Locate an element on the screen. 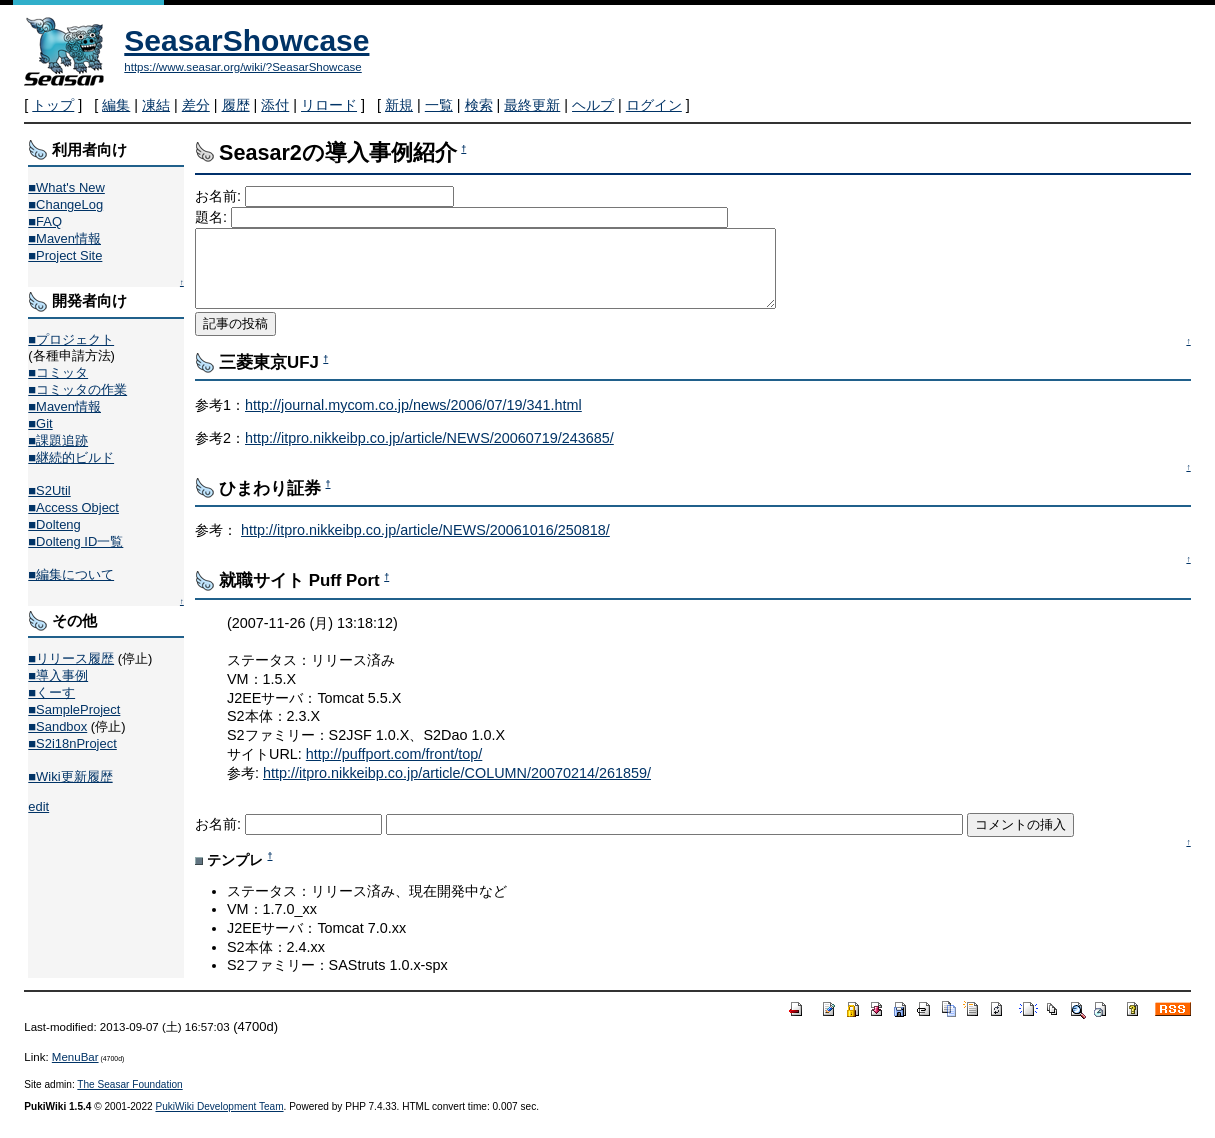 This screenshot has height=1138, width=1215. The Seasar Foundation is located at coordinates (129, 1099).